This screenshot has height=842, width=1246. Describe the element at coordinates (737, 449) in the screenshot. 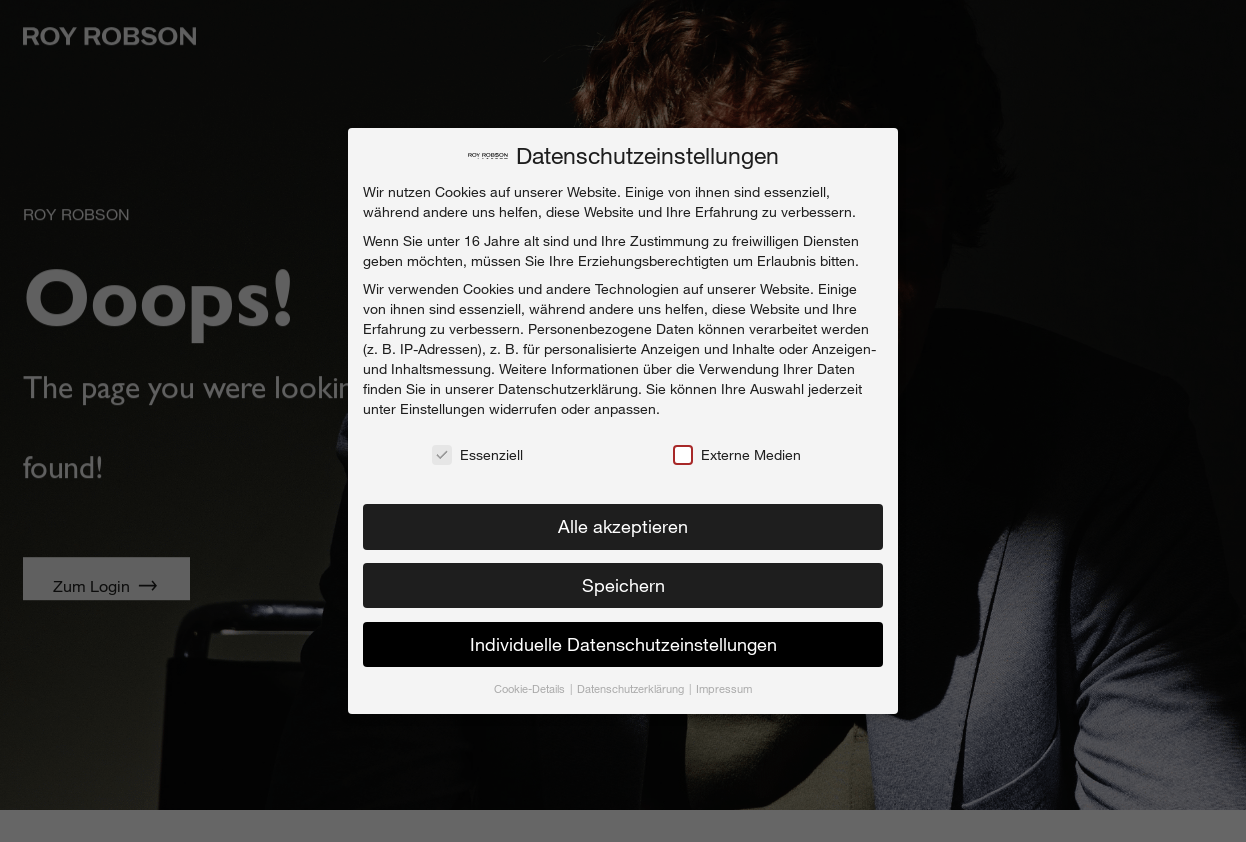

I see `Externe Medien` at that location.